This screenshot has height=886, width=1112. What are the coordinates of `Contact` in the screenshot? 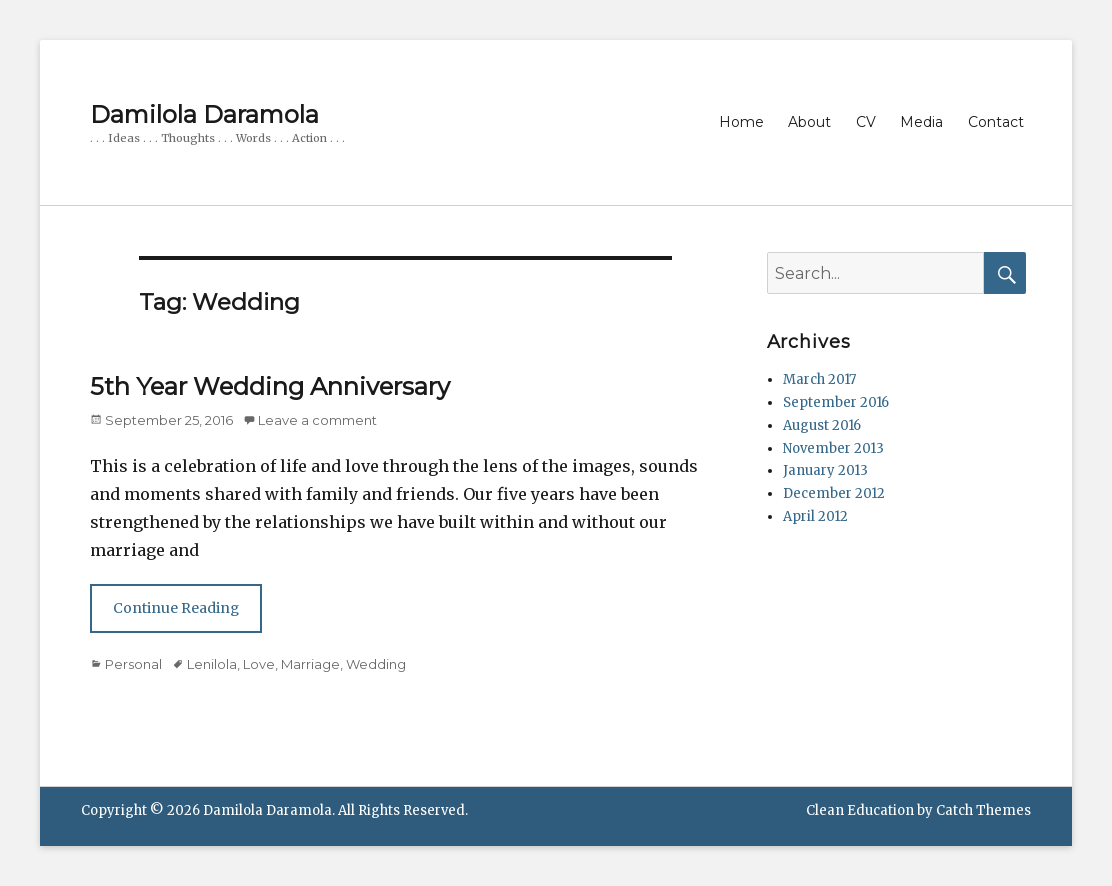 It's located at (996, 122).